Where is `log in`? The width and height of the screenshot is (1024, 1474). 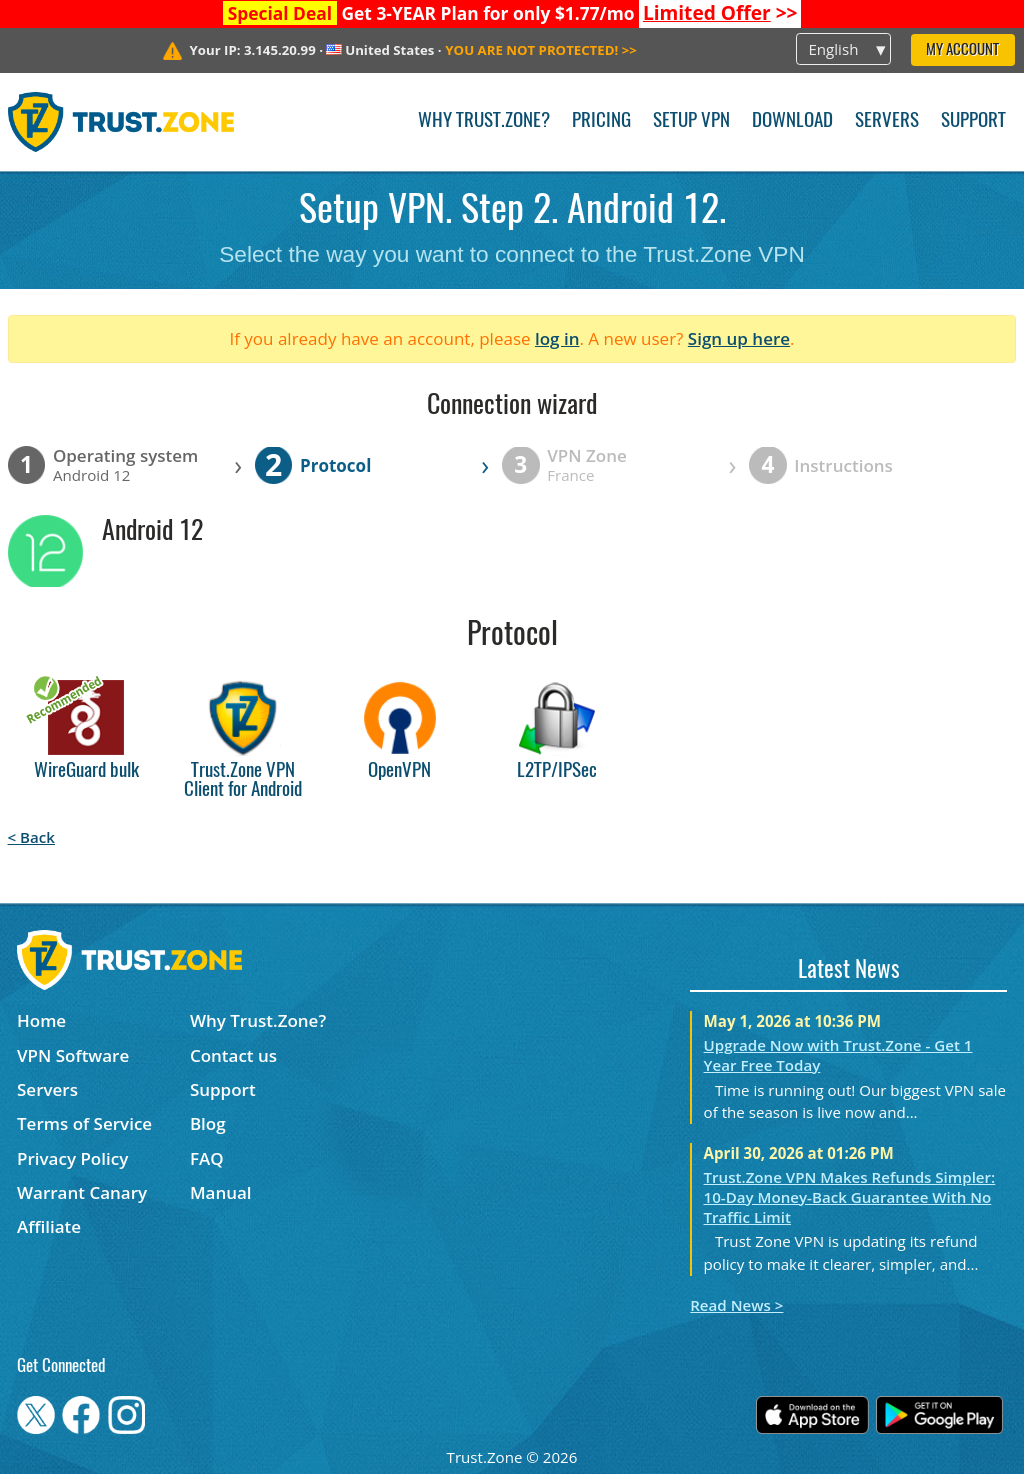
log in is located at coordinates (557, 338).